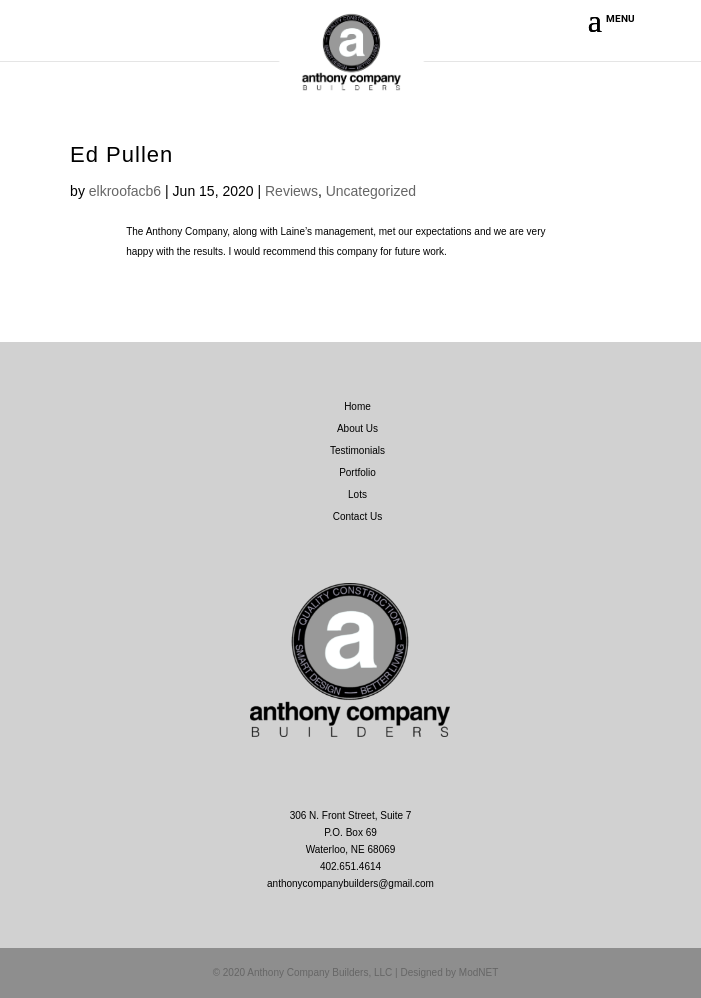 The height and width of the screenshot is (998, 701). What do you see at coordinates (357, 494) in the screenshot?
I see `Lots` at bounding box center [357, 494].